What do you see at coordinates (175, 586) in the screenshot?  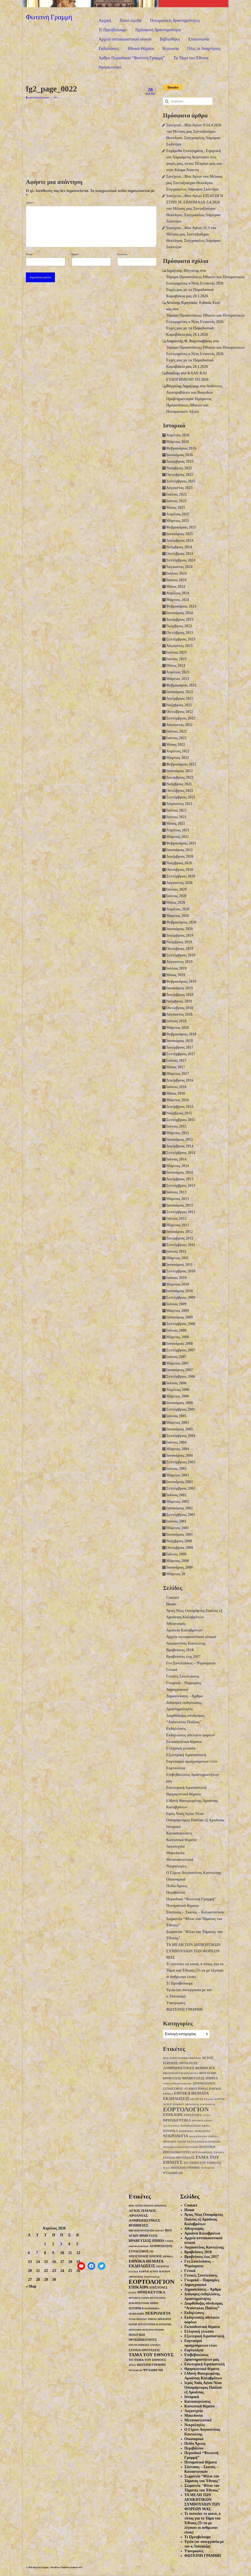 I see `Μάιος 2024` at bounding box center [175, 586].